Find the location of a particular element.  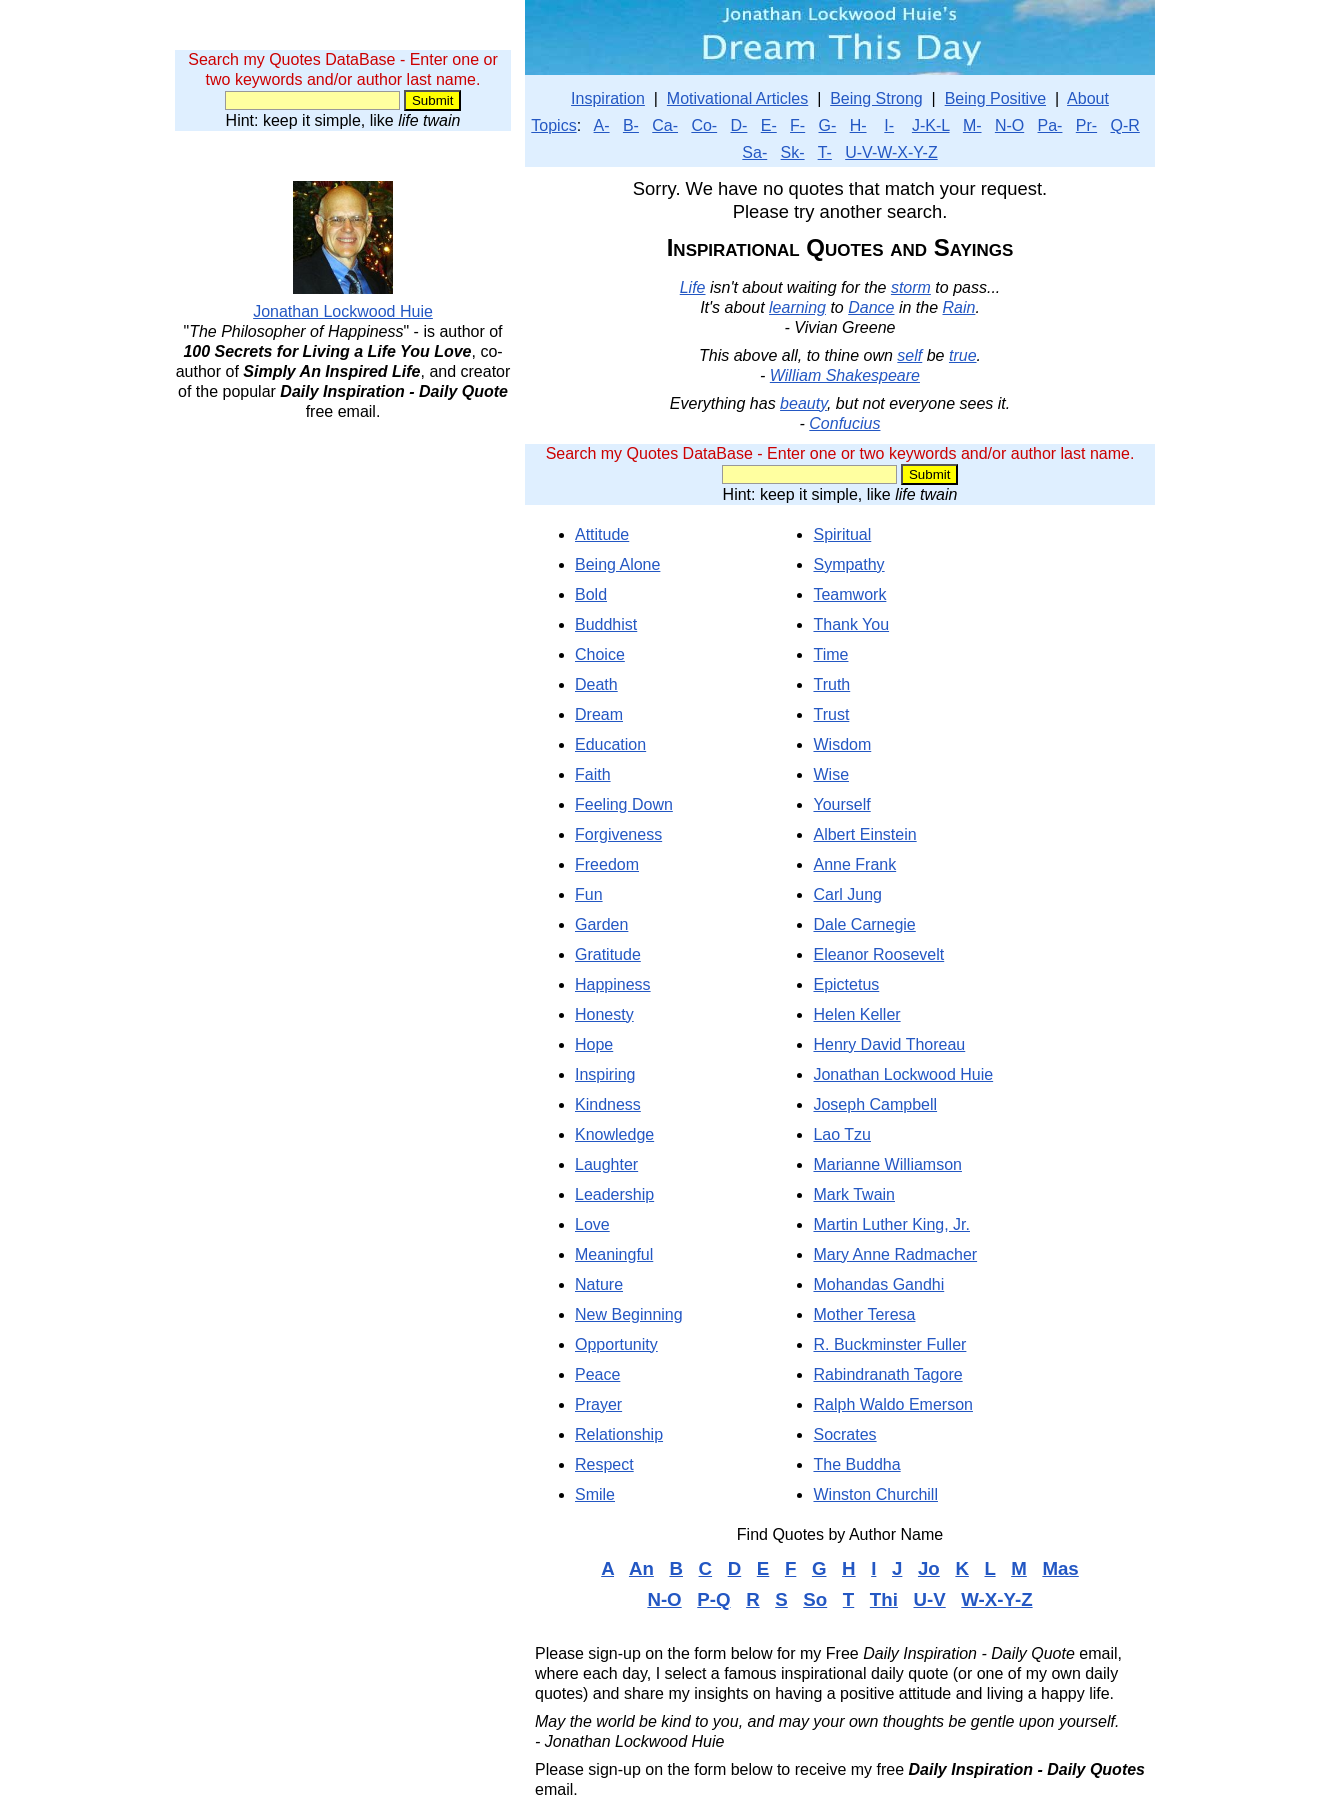

Yourself is located at coordinates (841, 804).